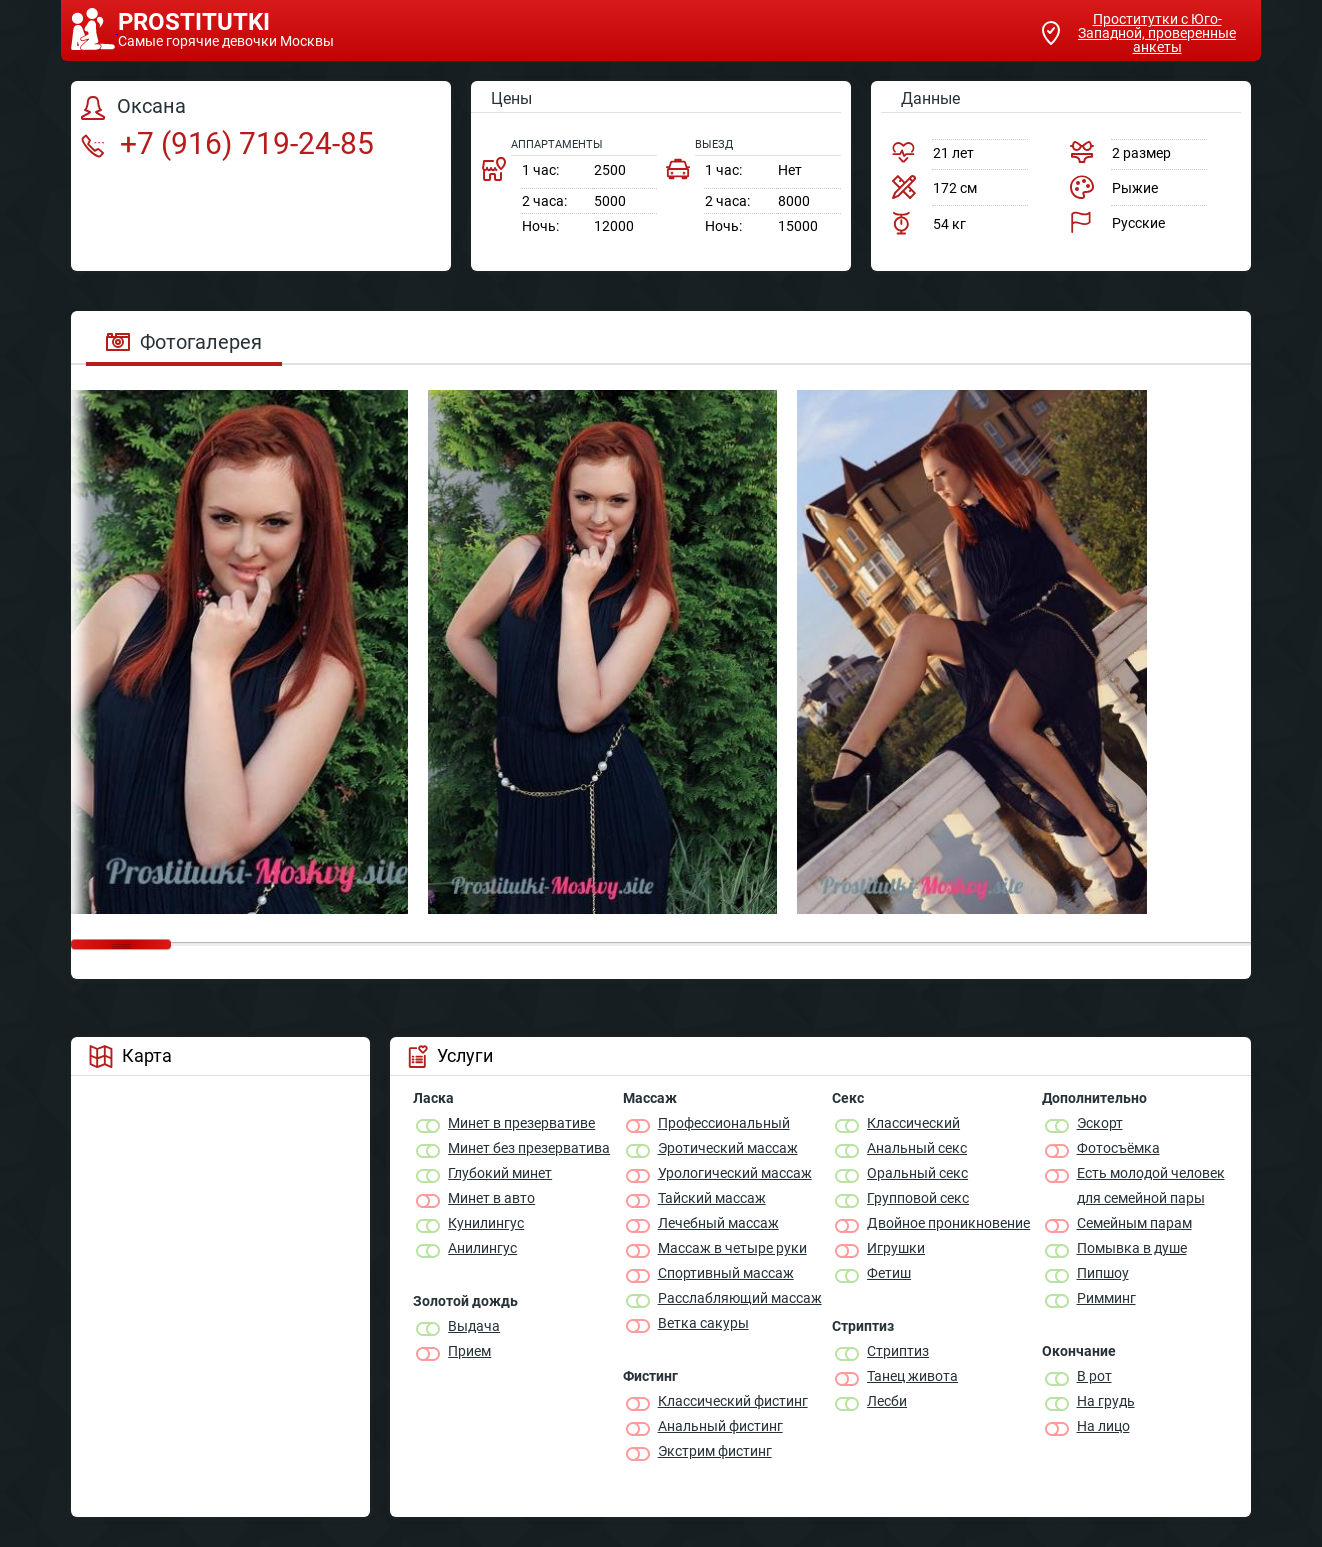  What do you see at coordinates (1103, 1426) in the screenshot?
I see `На лицо` at bounding box center [1103, 1426].